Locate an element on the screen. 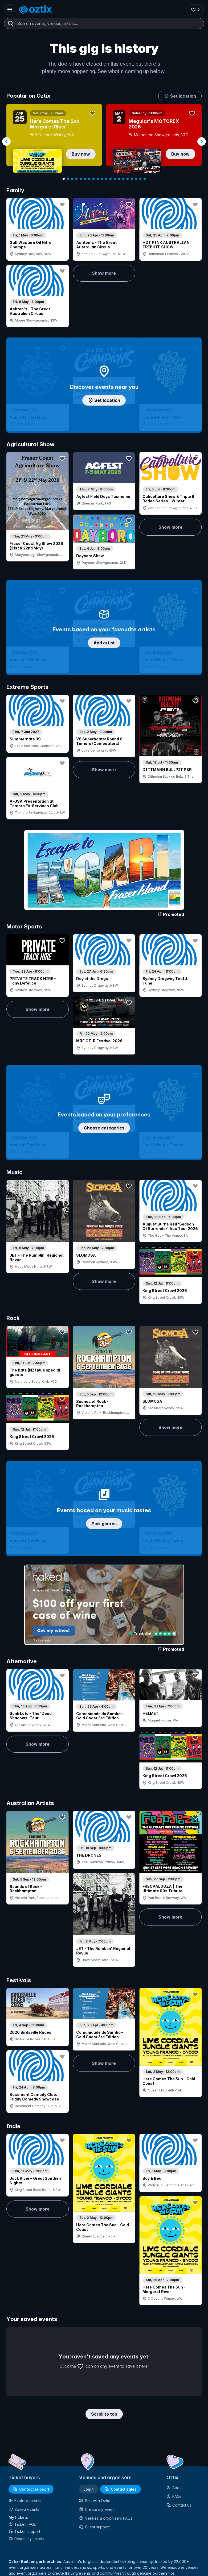 This screenshot has height=2576, width=208. [Navigate to slide 15] is located at coordinates (123, 179).